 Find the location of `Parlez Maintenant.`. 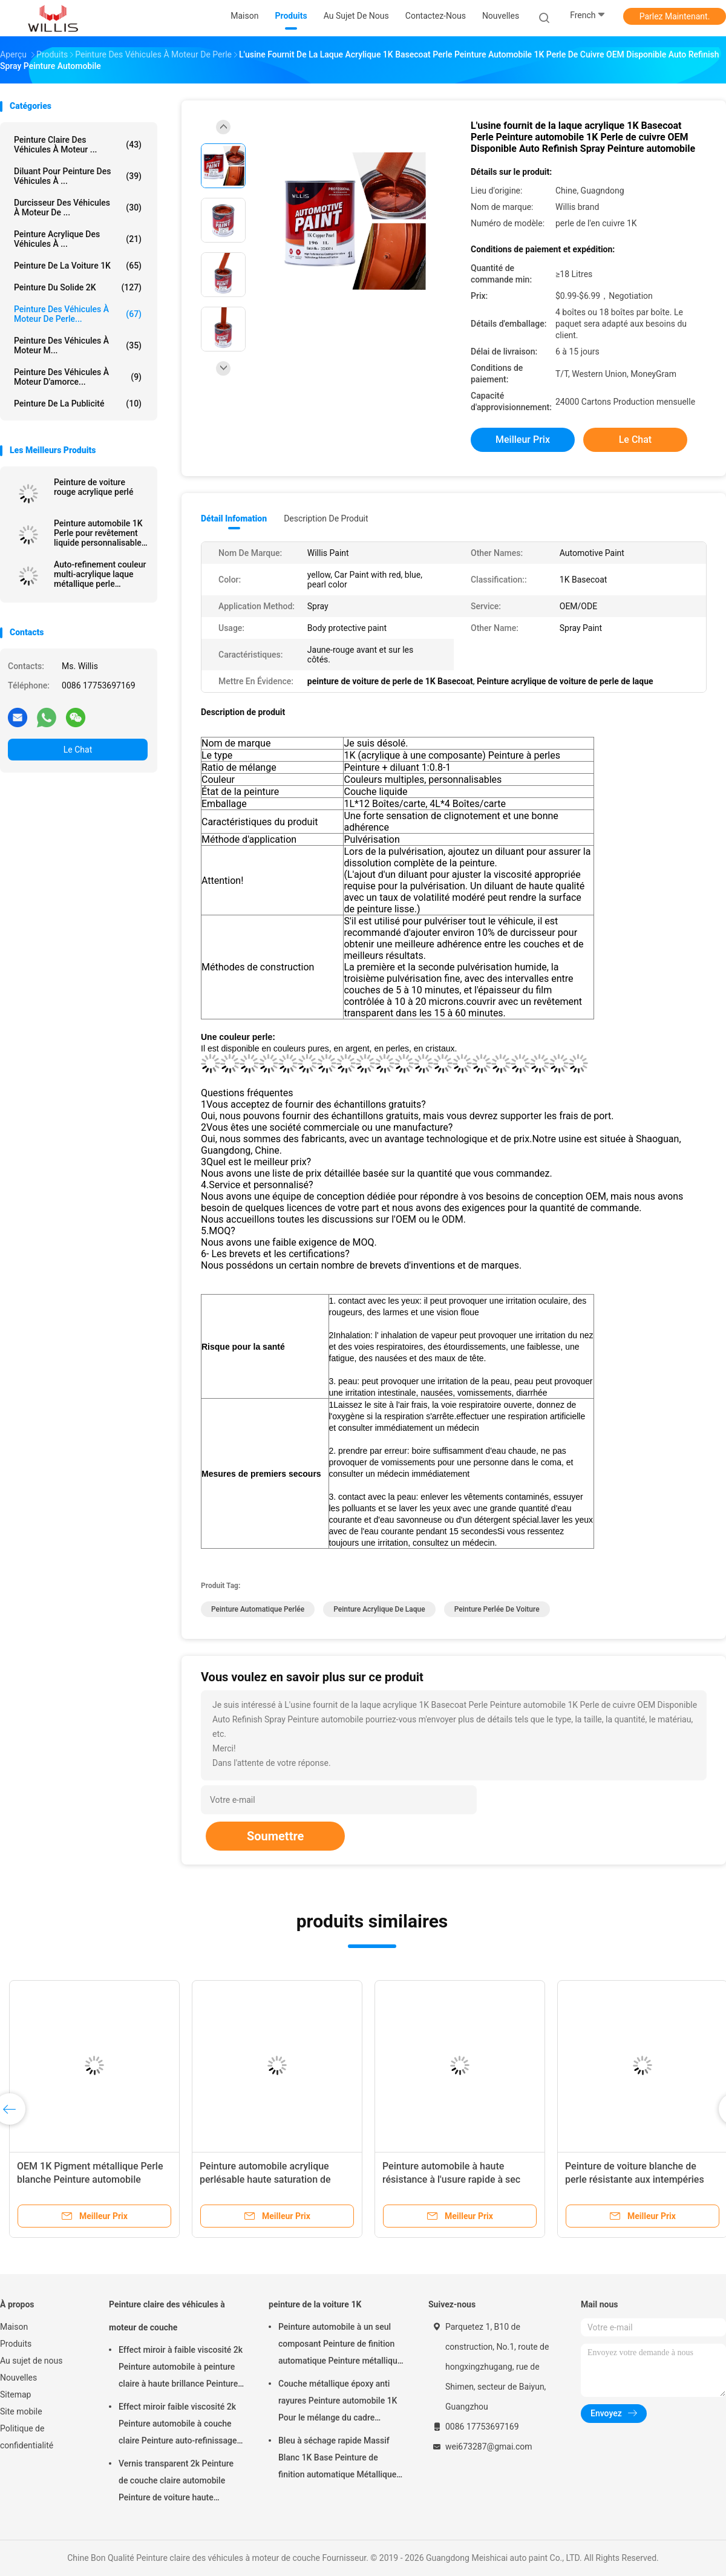

Parlez Maintenant. is located at coordinates (674, 16).